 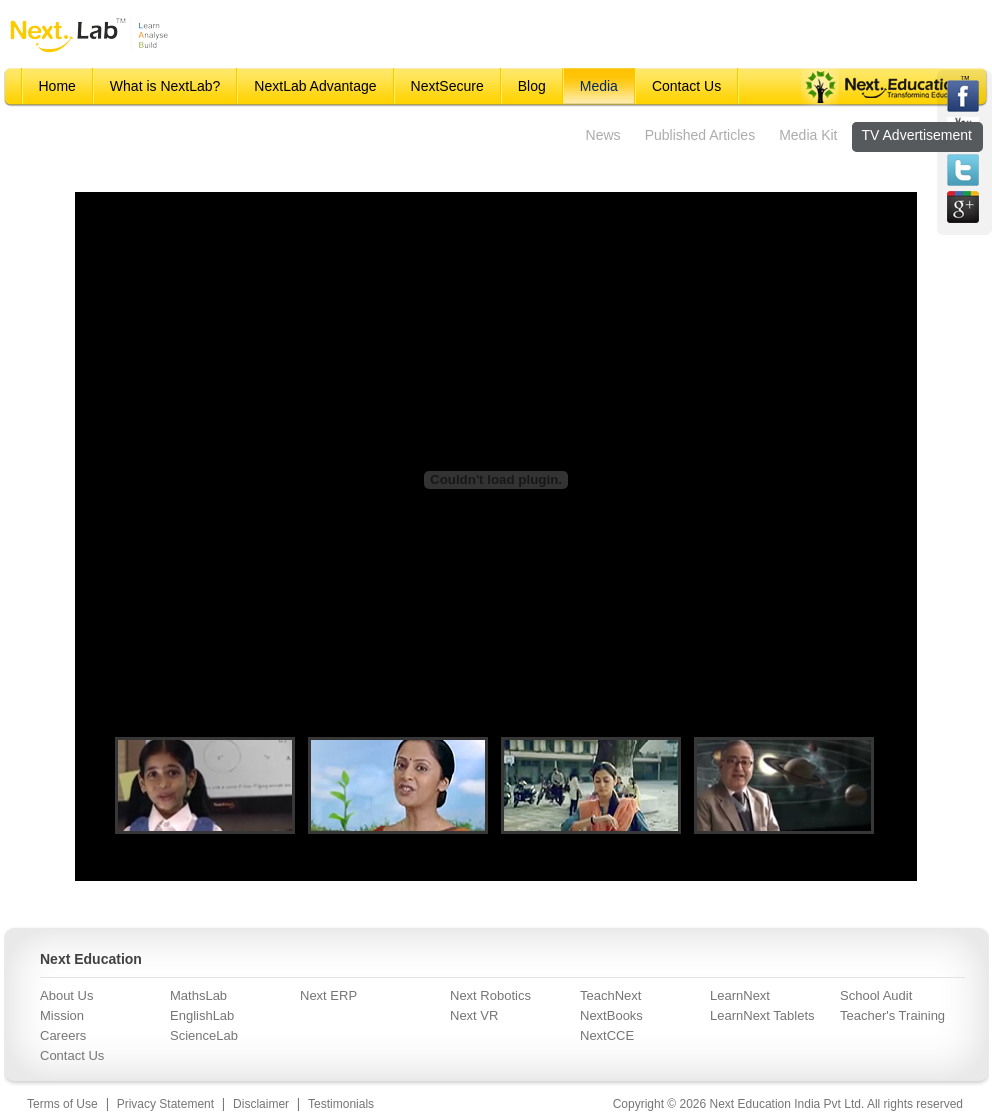 What do you see at coordinates (62, 1015) in the screenshot?
I see `Mission` at bounding box center [62, 1015].